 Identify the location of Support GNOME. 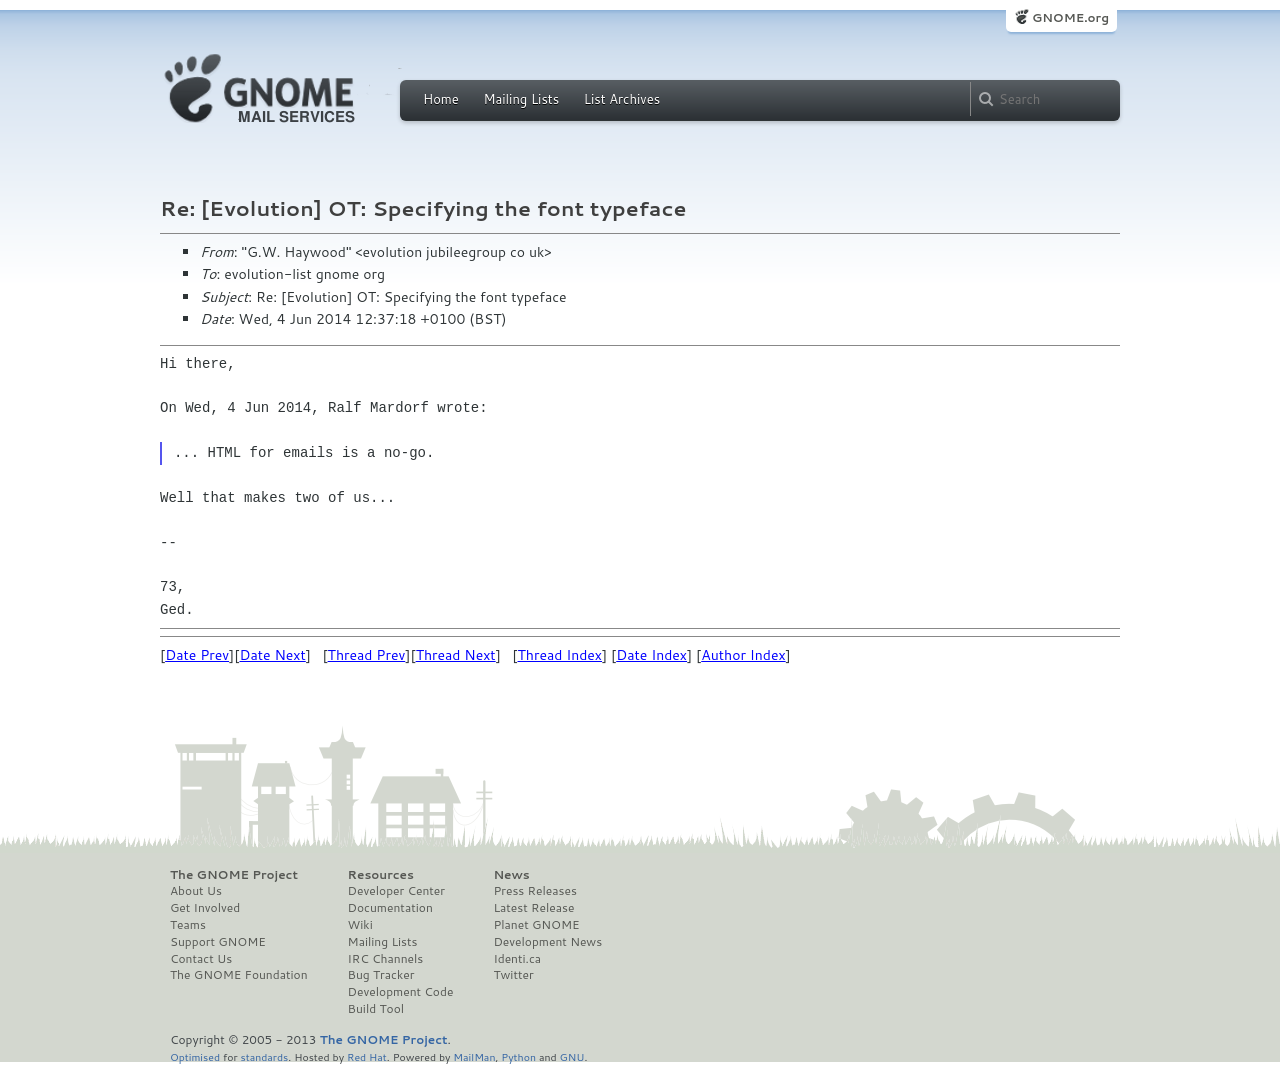
(218, 942).